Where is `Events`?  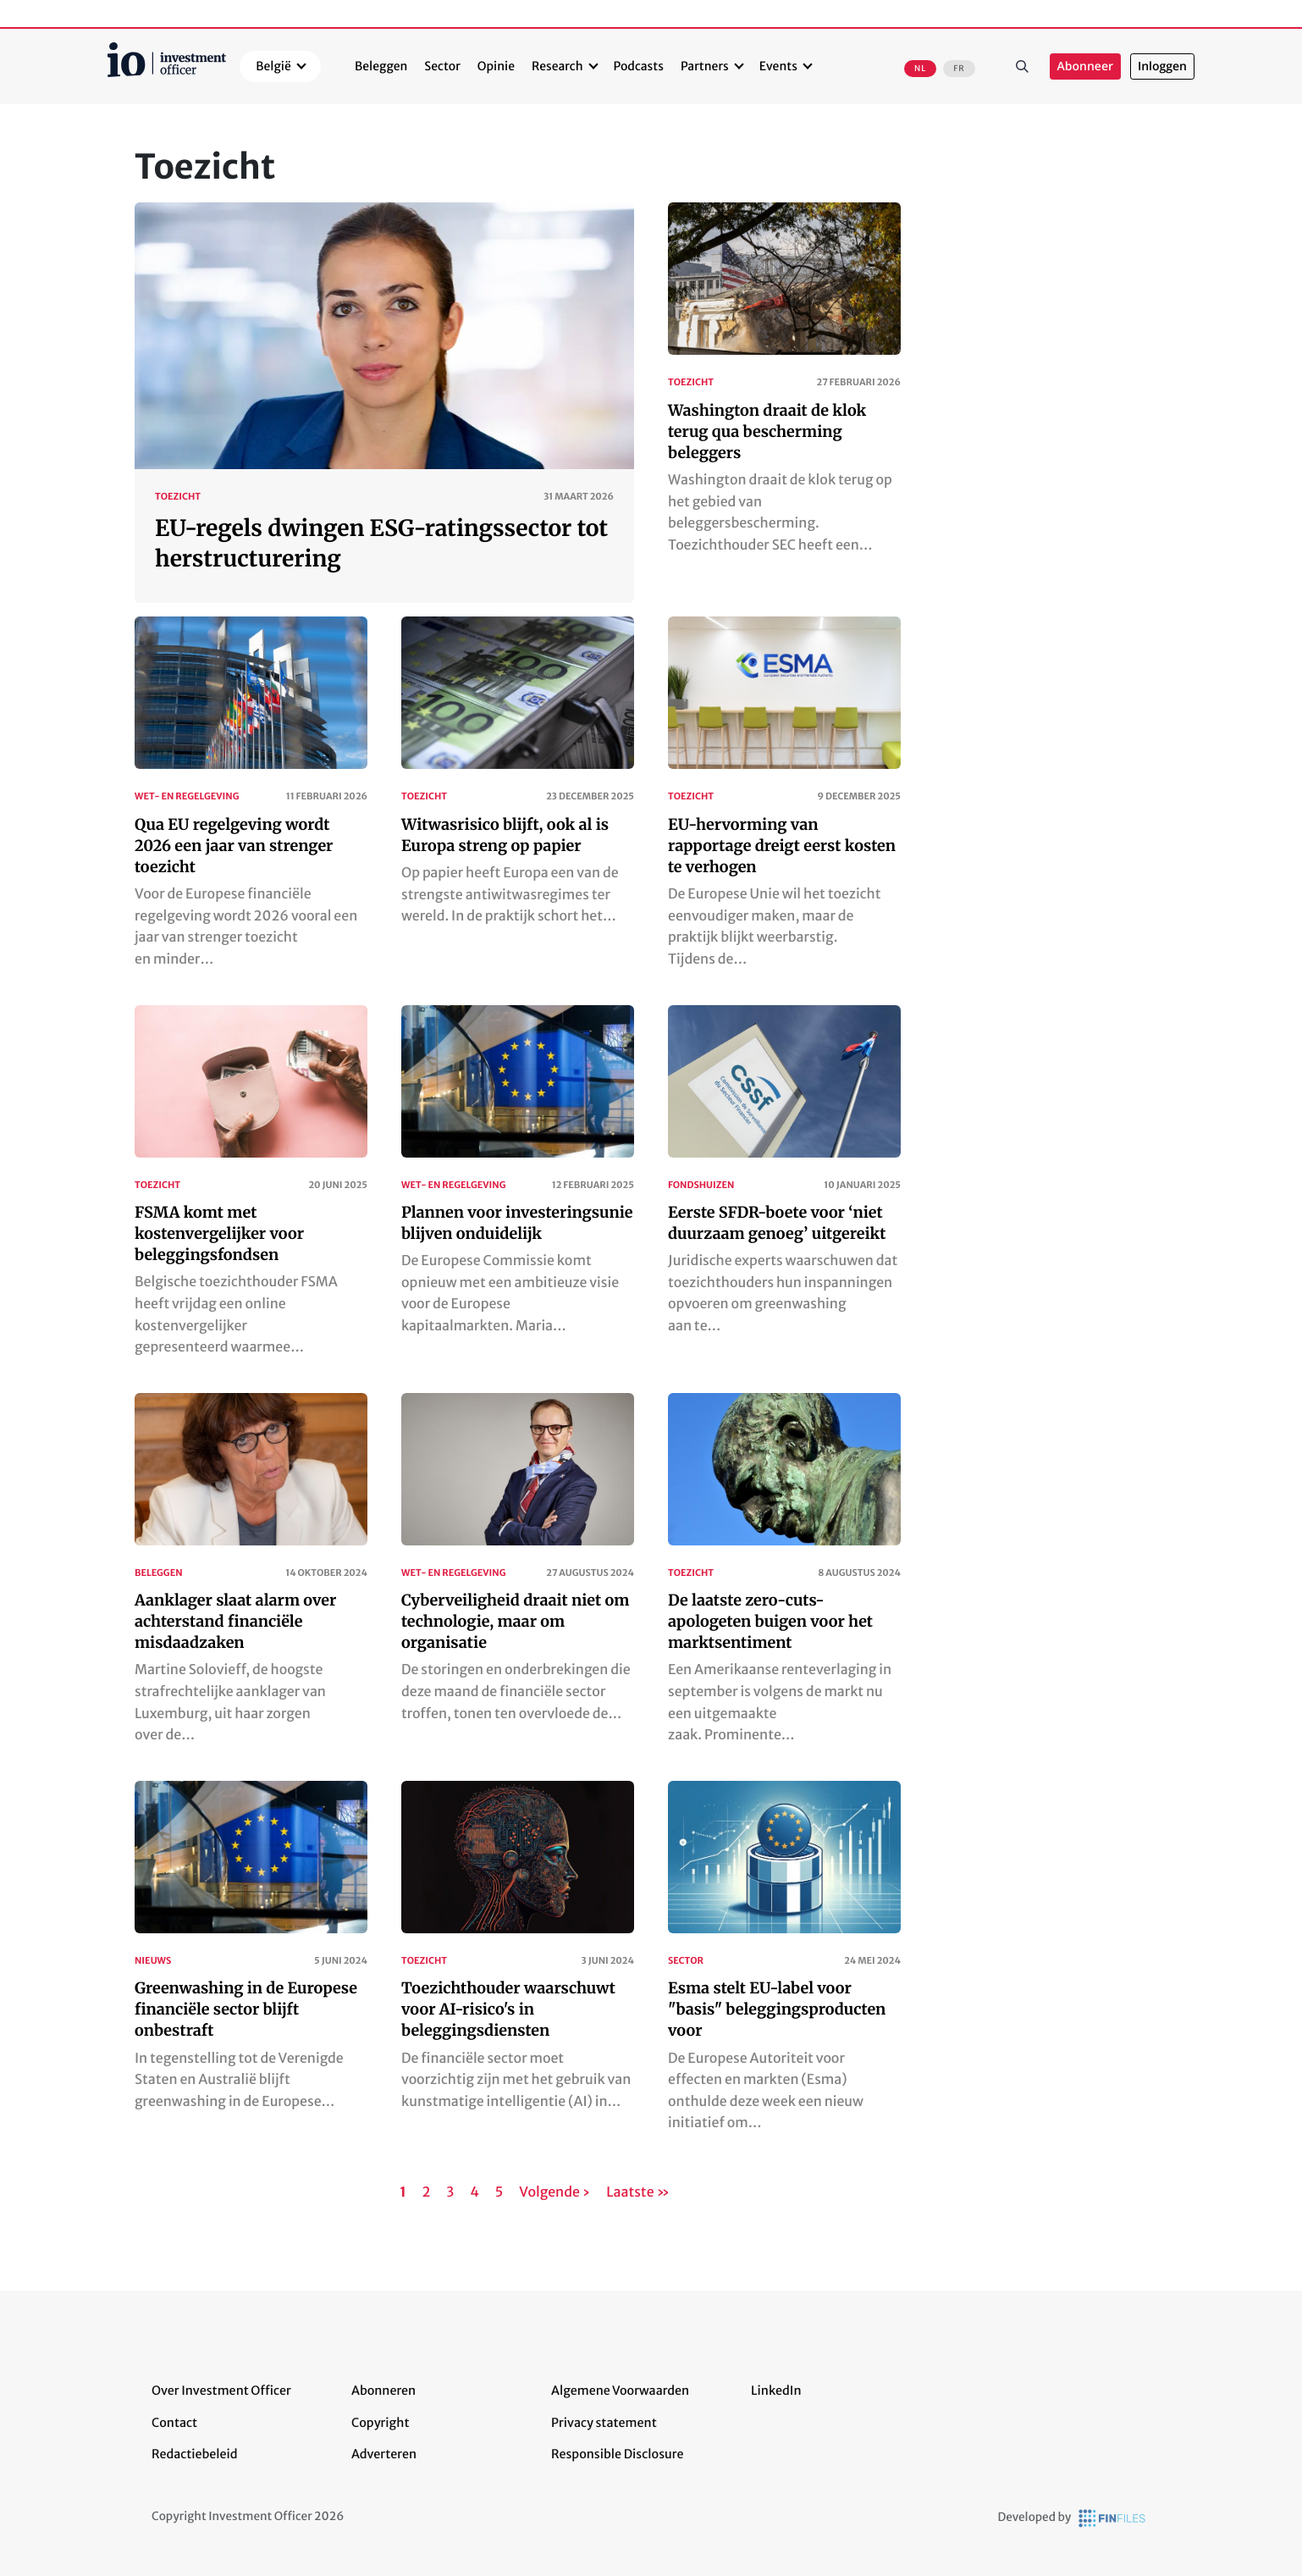
Events is located at coordinates (778, 66).